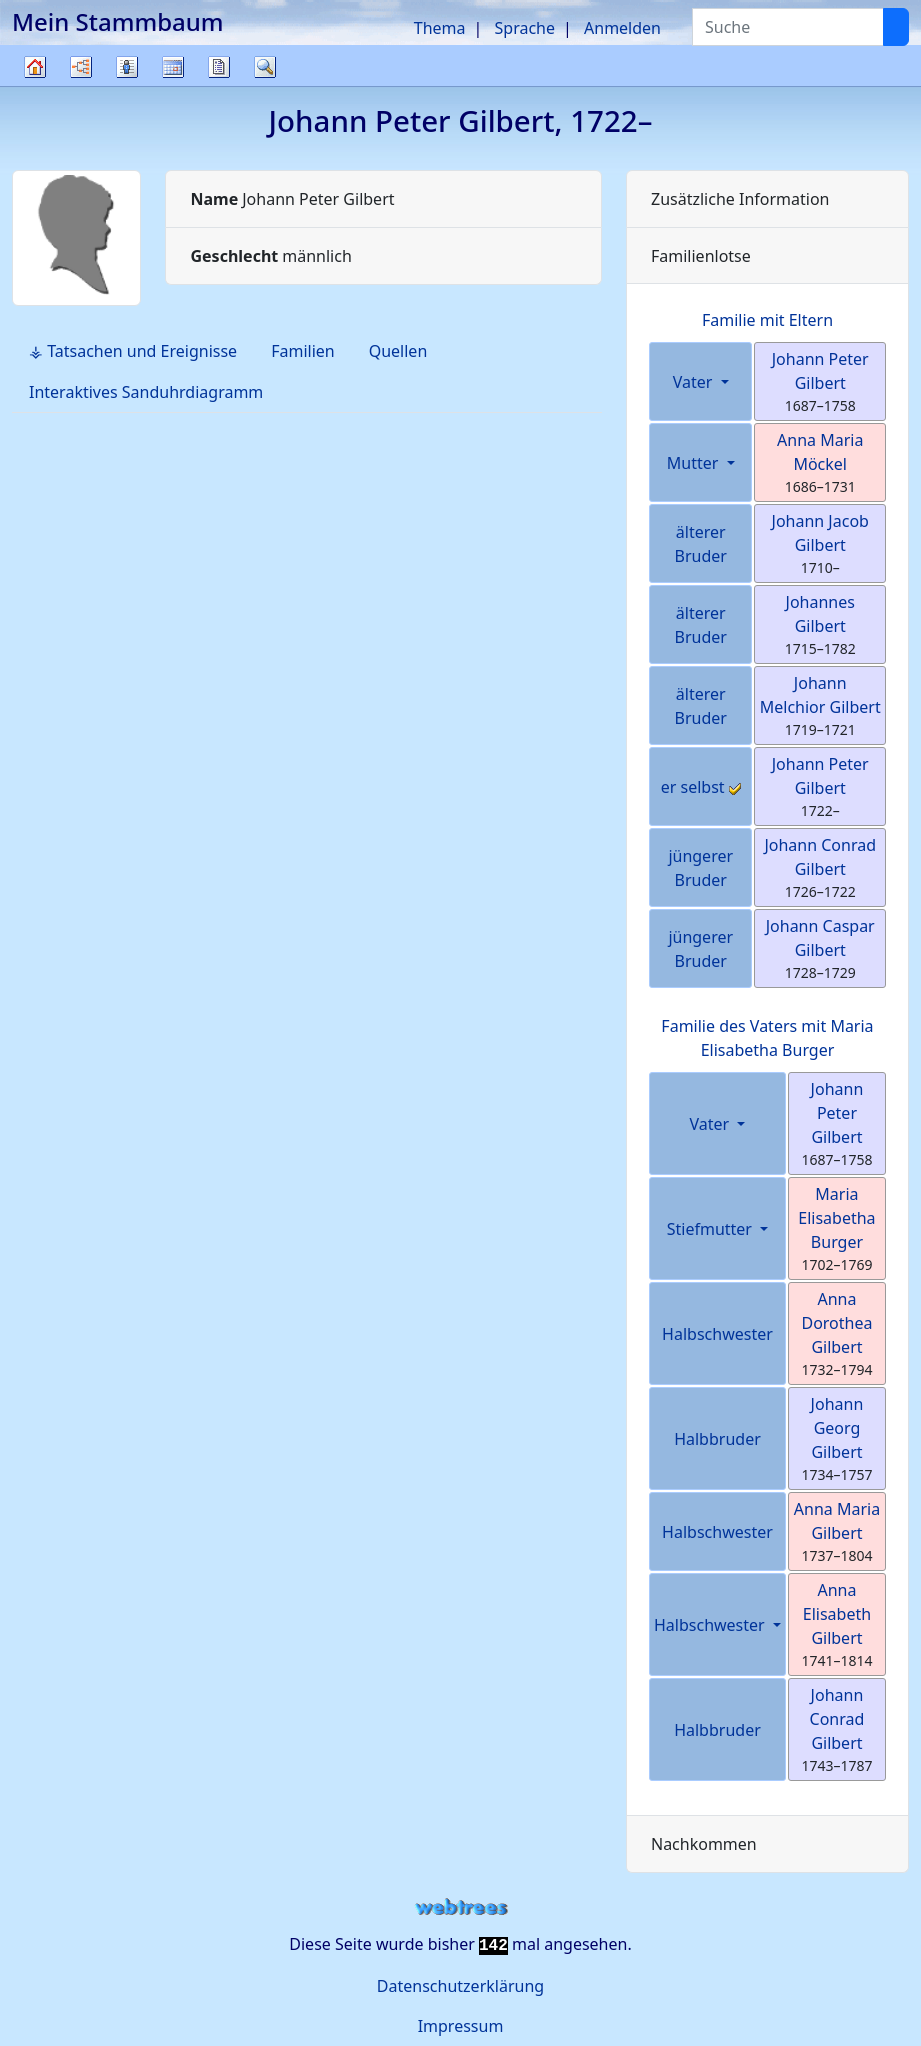 The image size is (921, 2046). Describe the element at coordinates (440, 28) in the screenshot. I see `Thema [button]` at that location.